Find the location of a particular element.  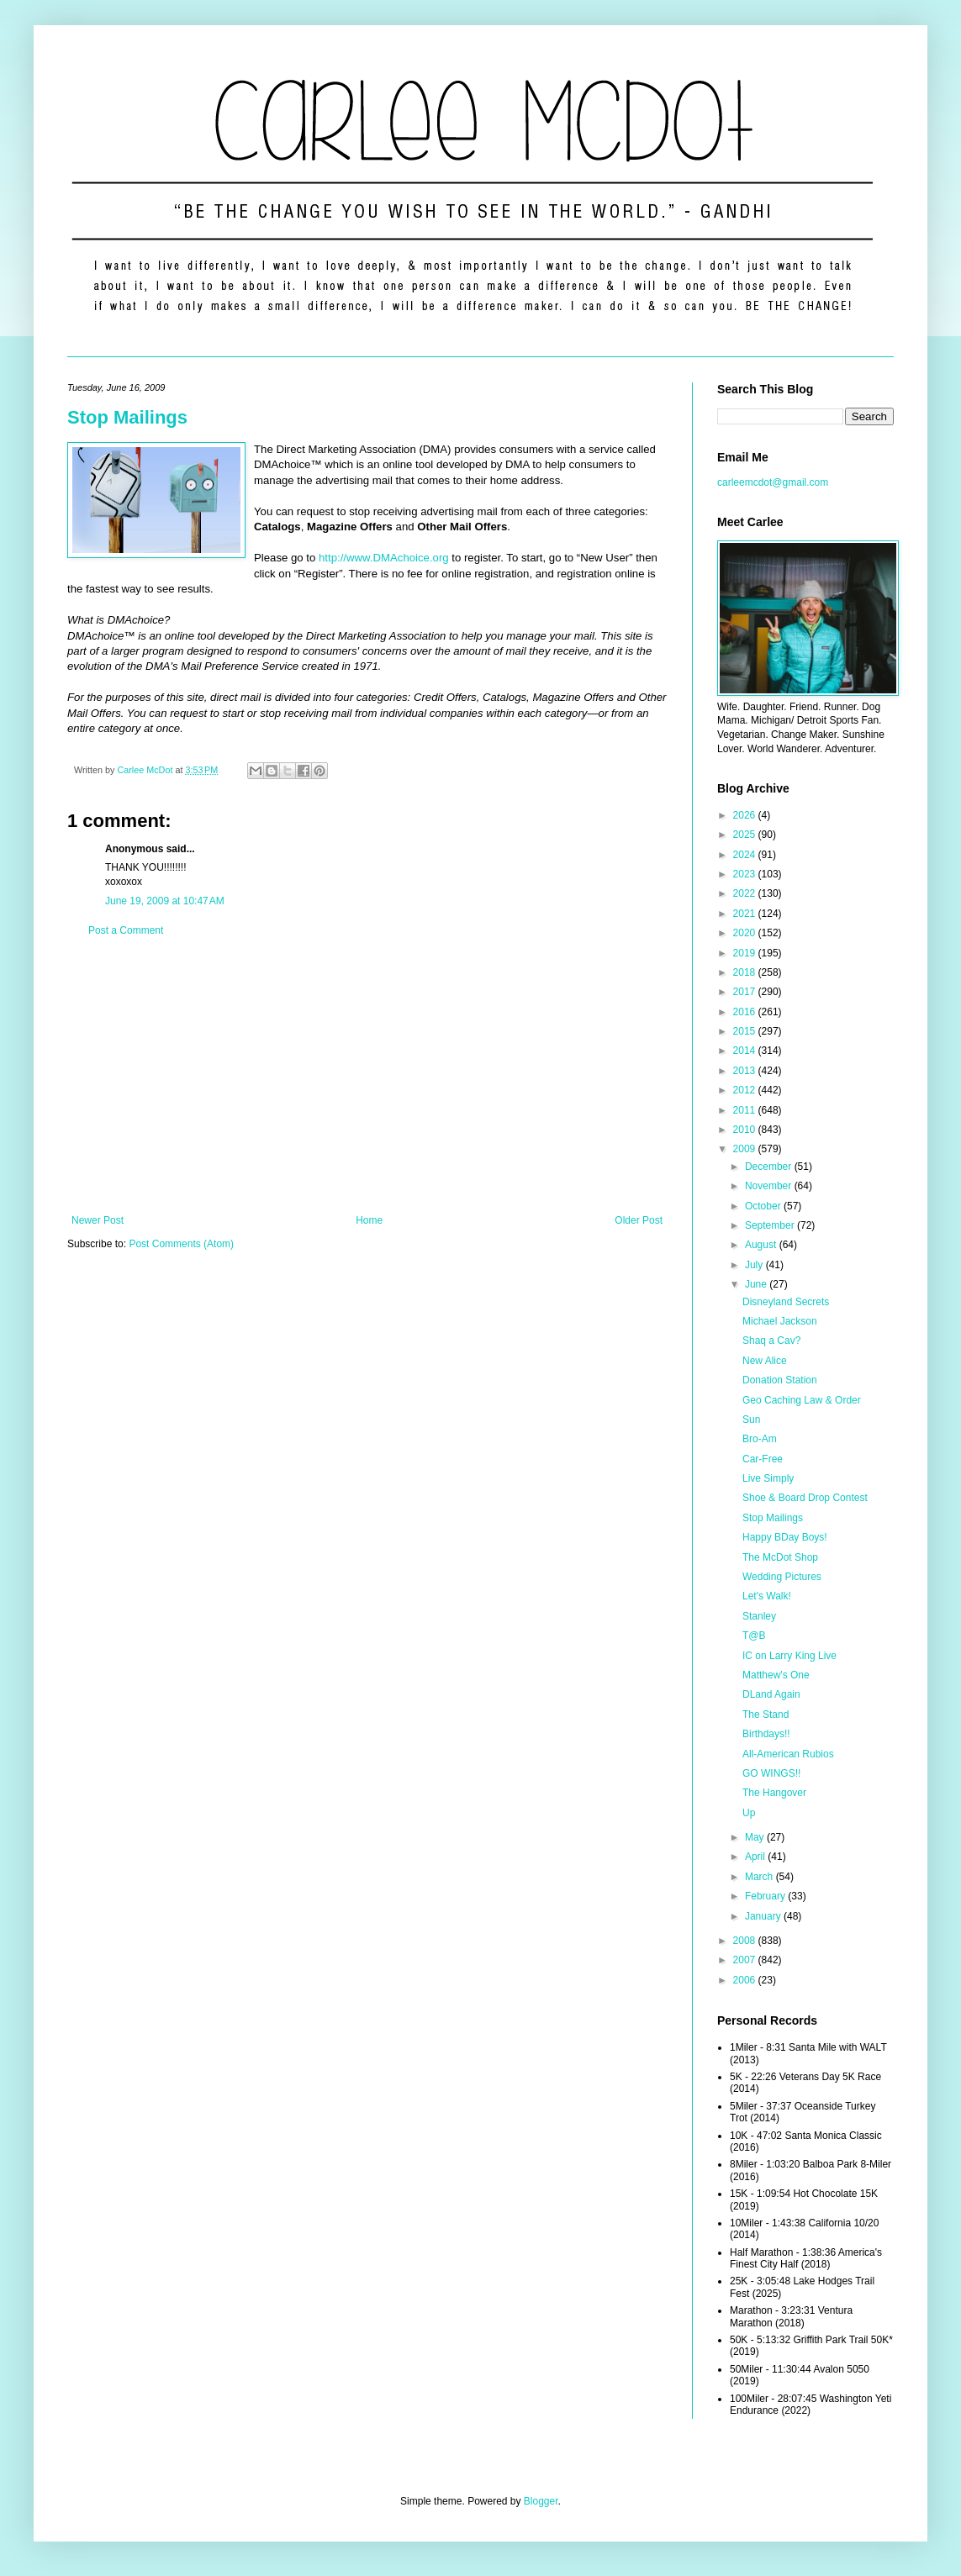

2023 is located at coordinates (745, 874).